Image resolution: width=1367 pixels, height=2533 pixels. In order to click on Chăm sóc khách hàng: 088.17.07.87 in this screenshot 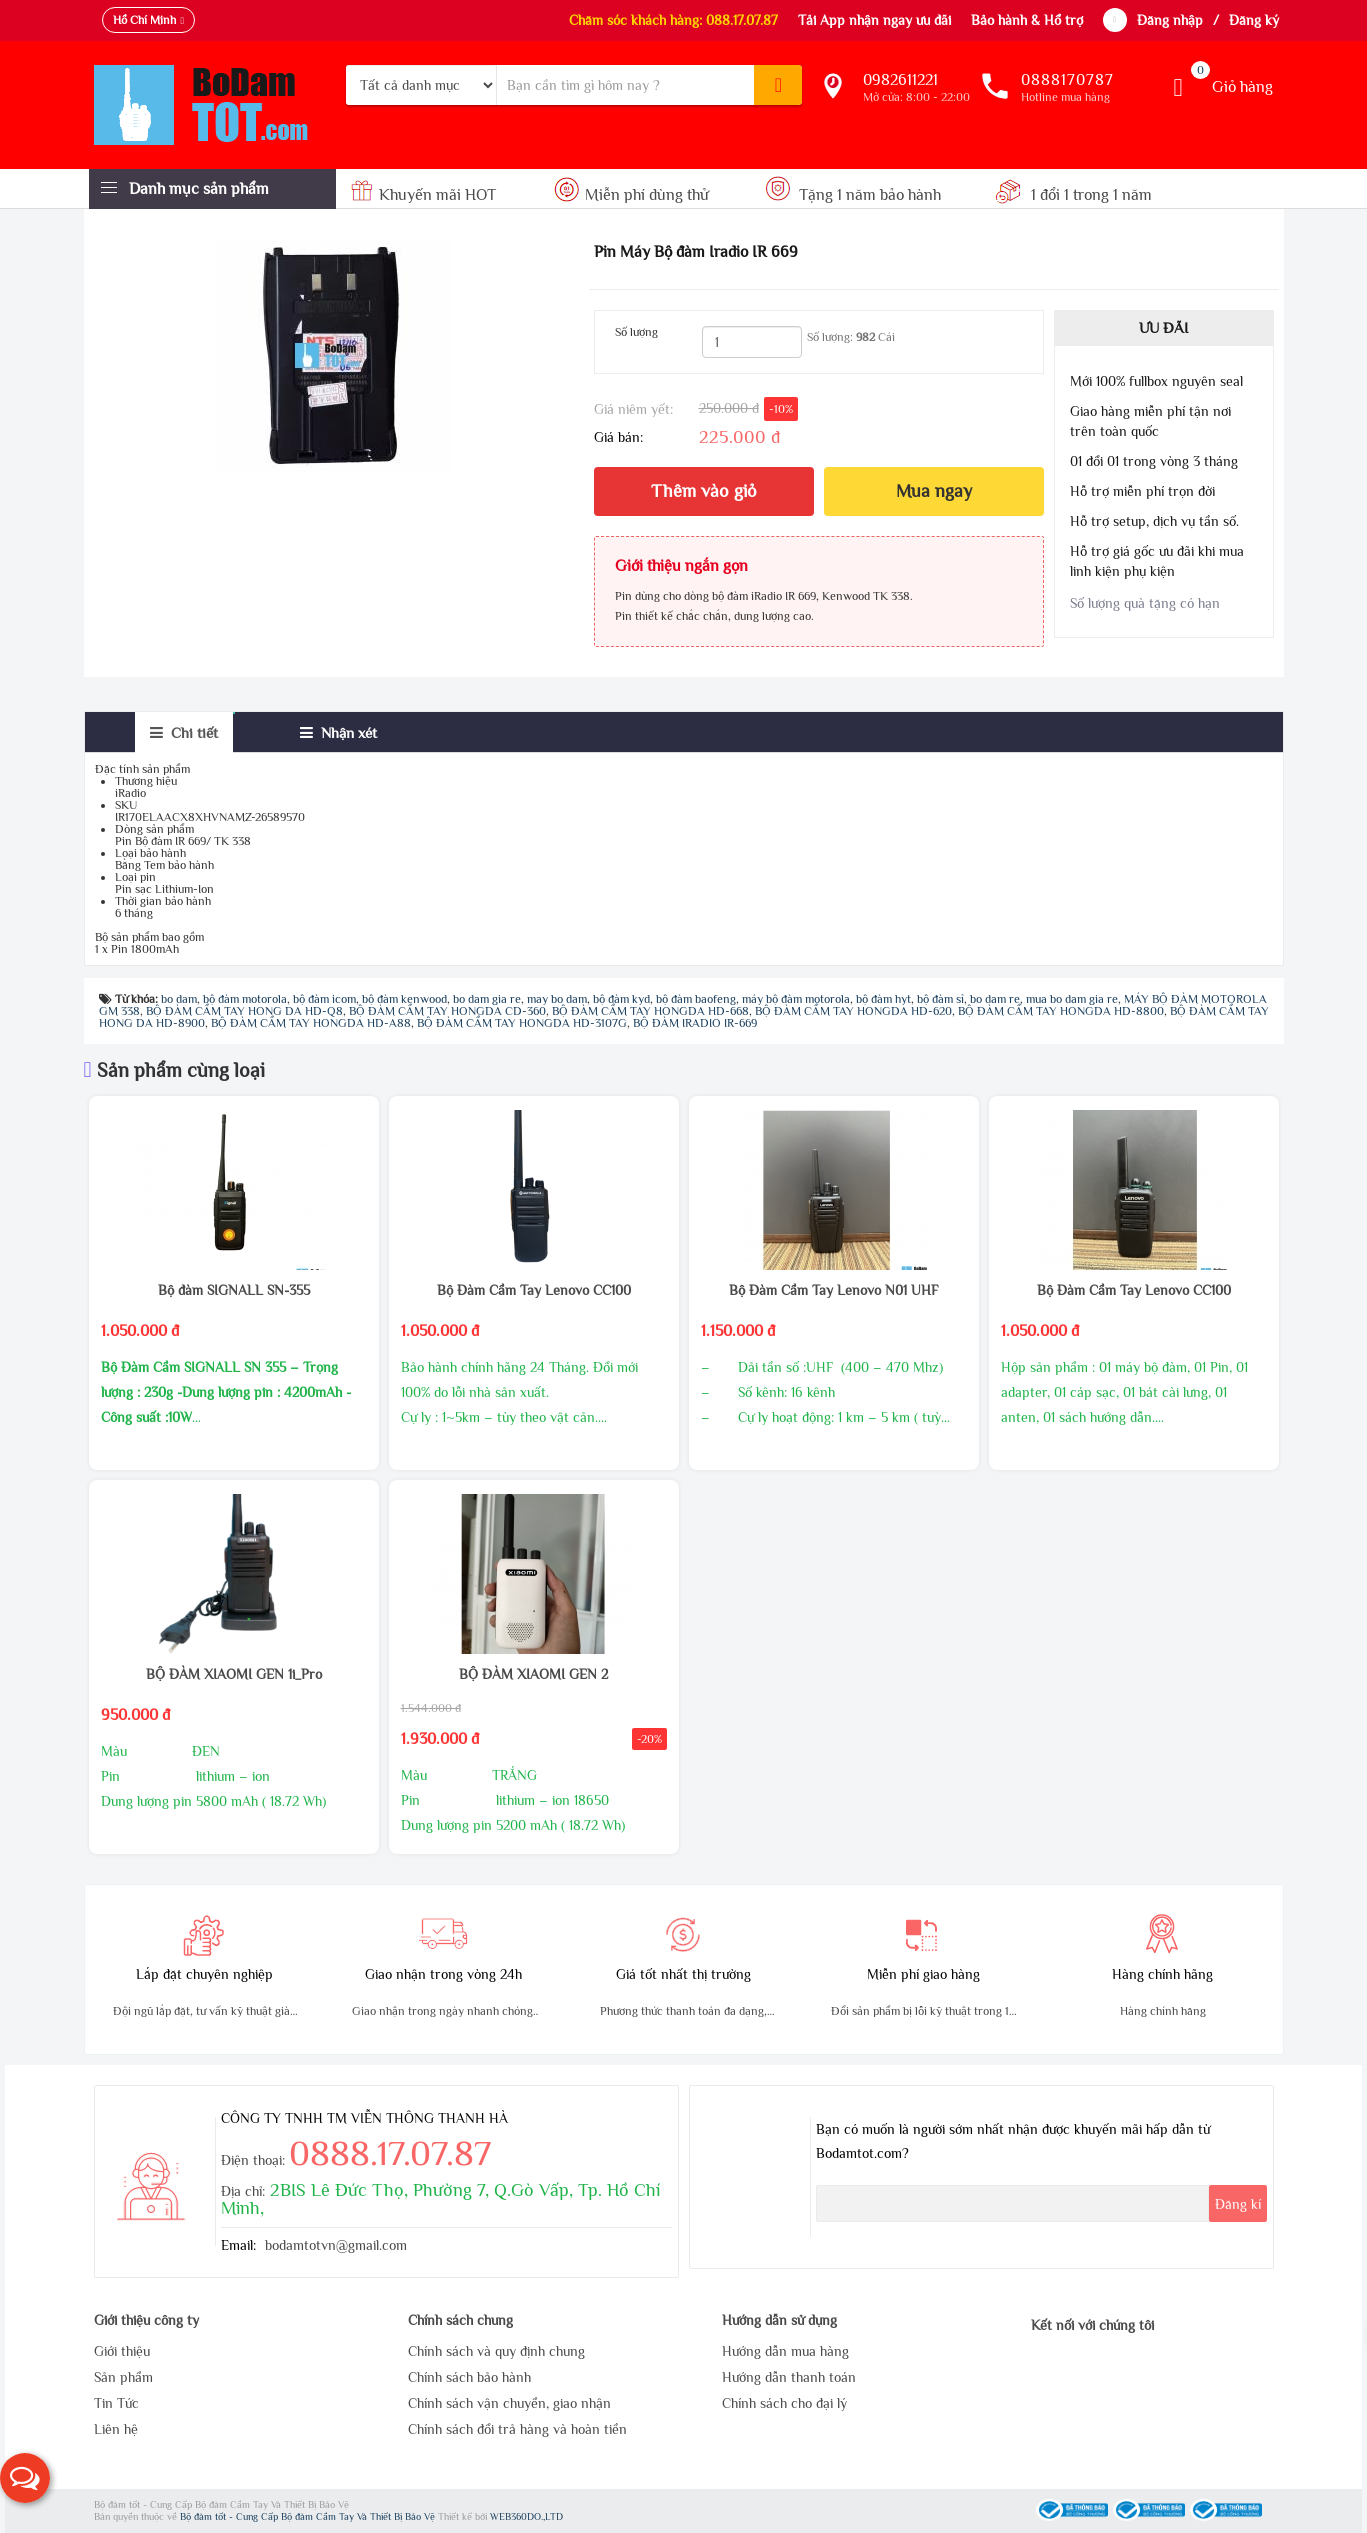, I will do `click(673, 20)`.